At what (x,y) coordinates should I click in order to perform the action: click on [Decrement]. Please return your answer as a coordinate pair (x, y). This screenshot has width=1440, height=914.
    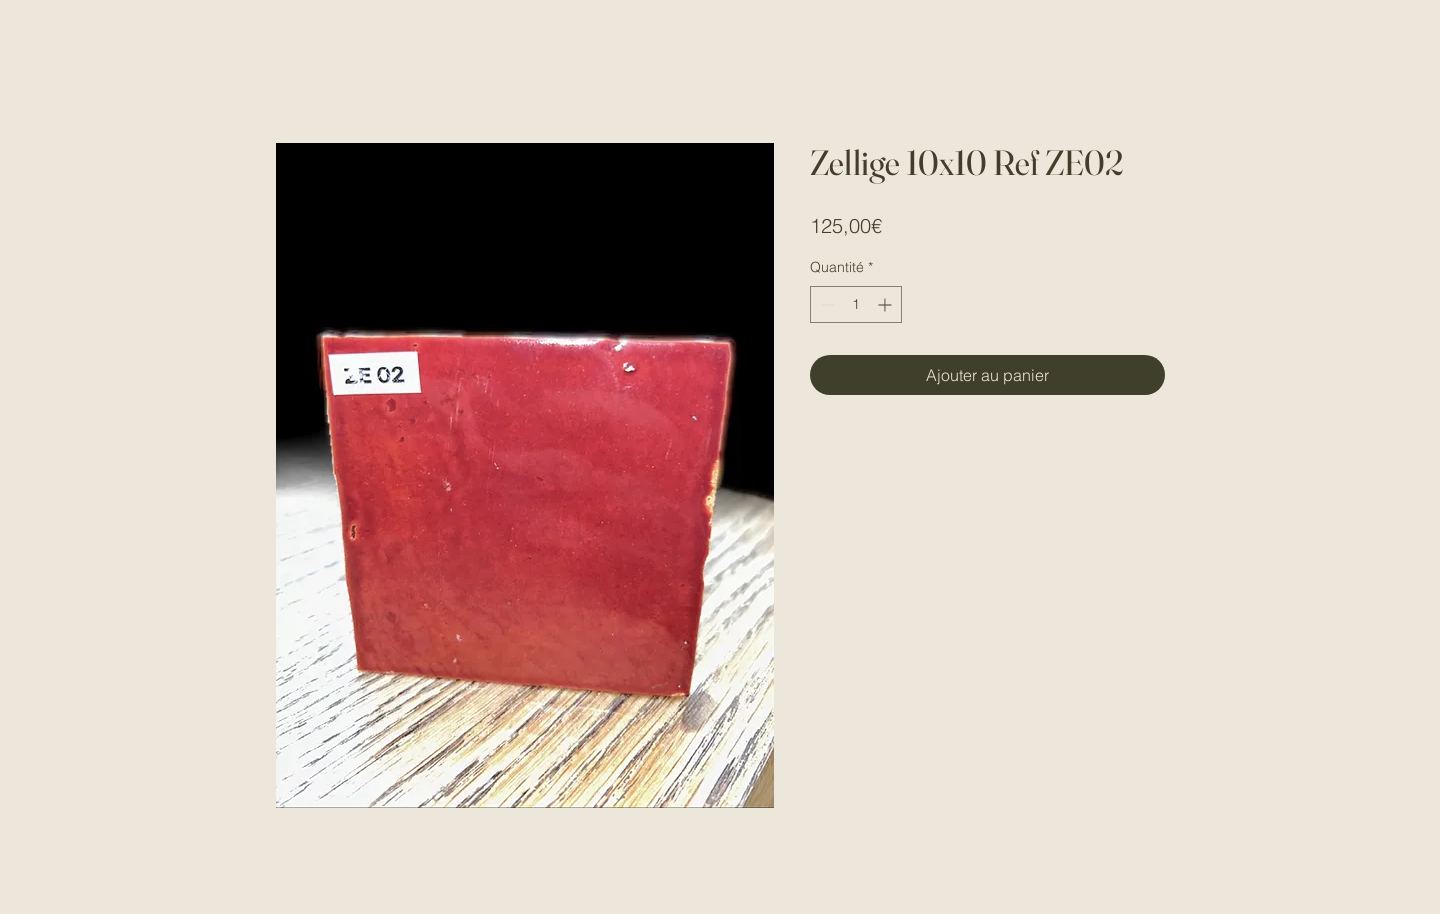
    Looking at the image, I should click on (825, 304).